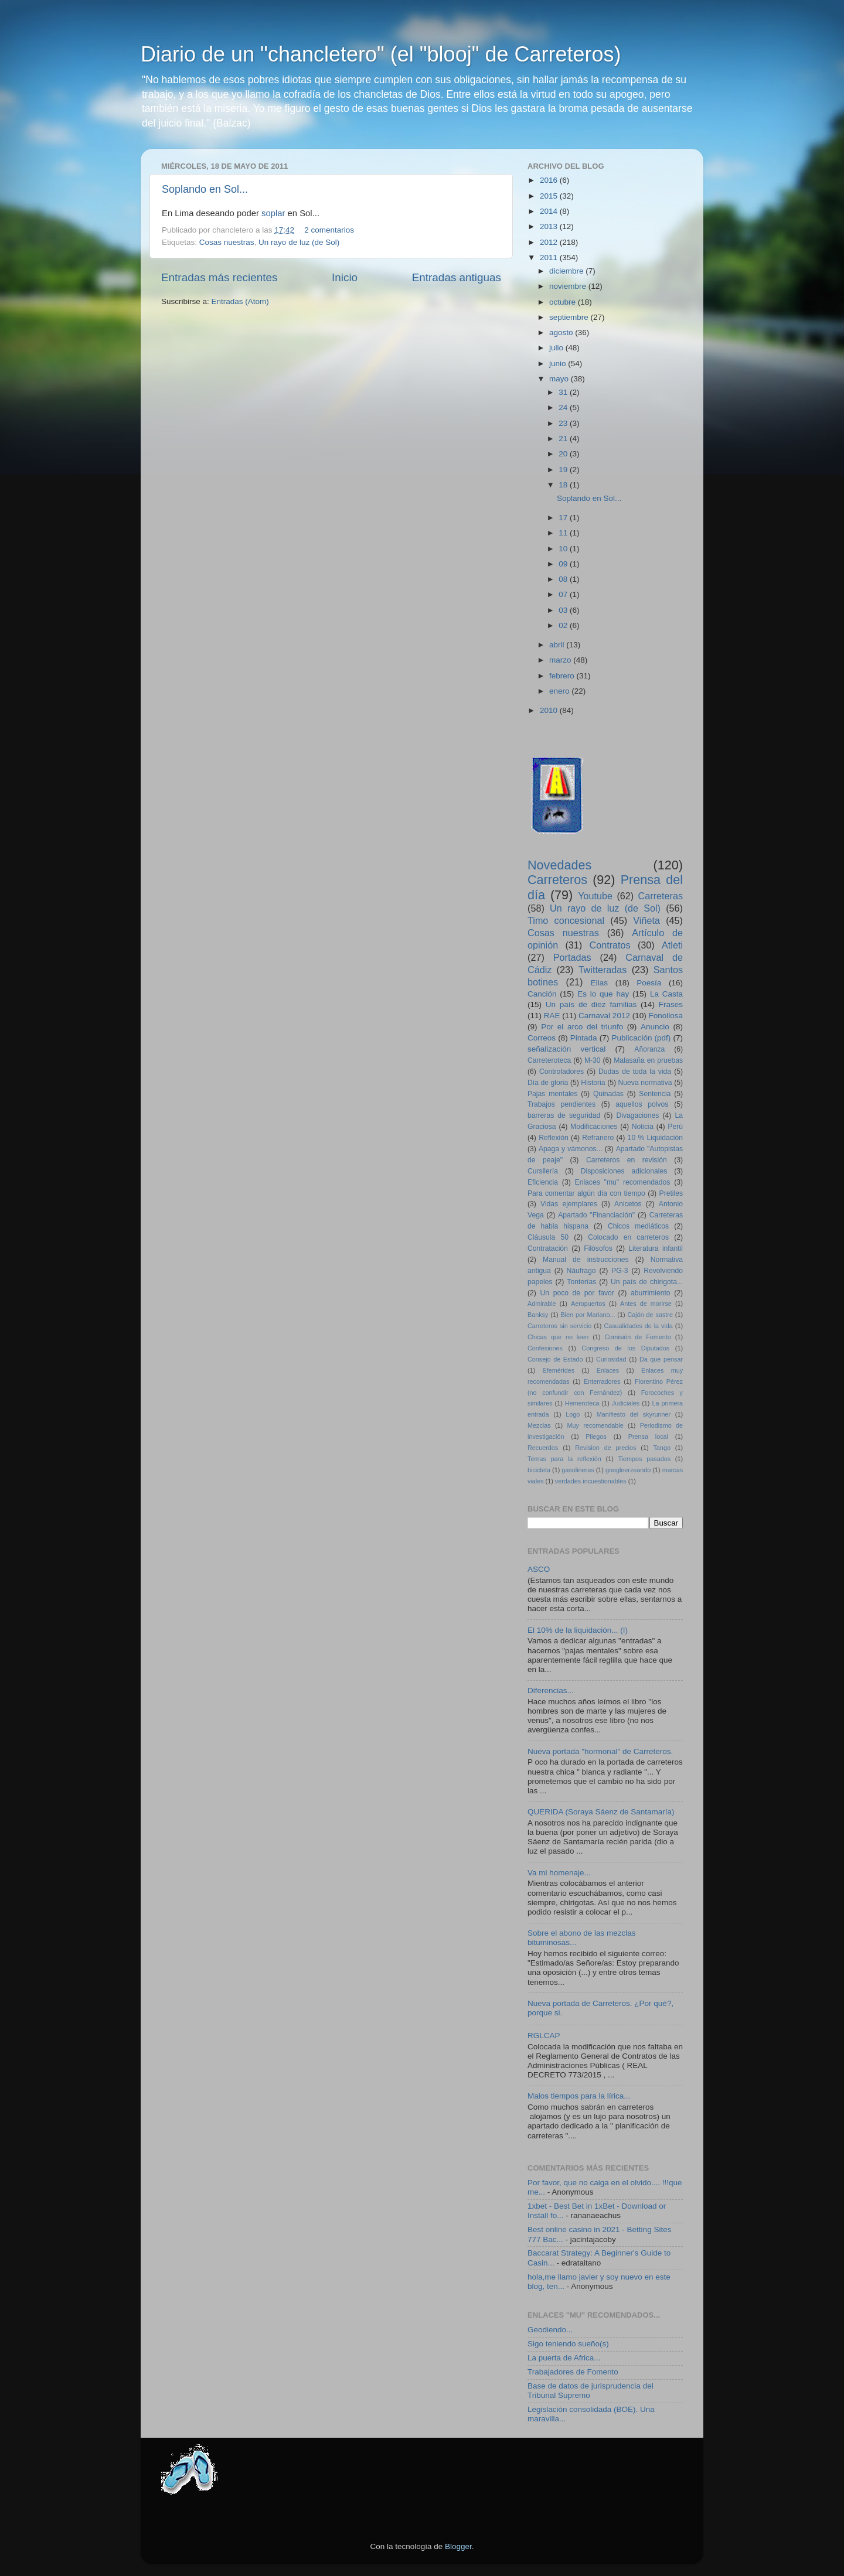 The width and height of the screenshot is (844, 2576). I want to click on octubre, so click(563, 302).